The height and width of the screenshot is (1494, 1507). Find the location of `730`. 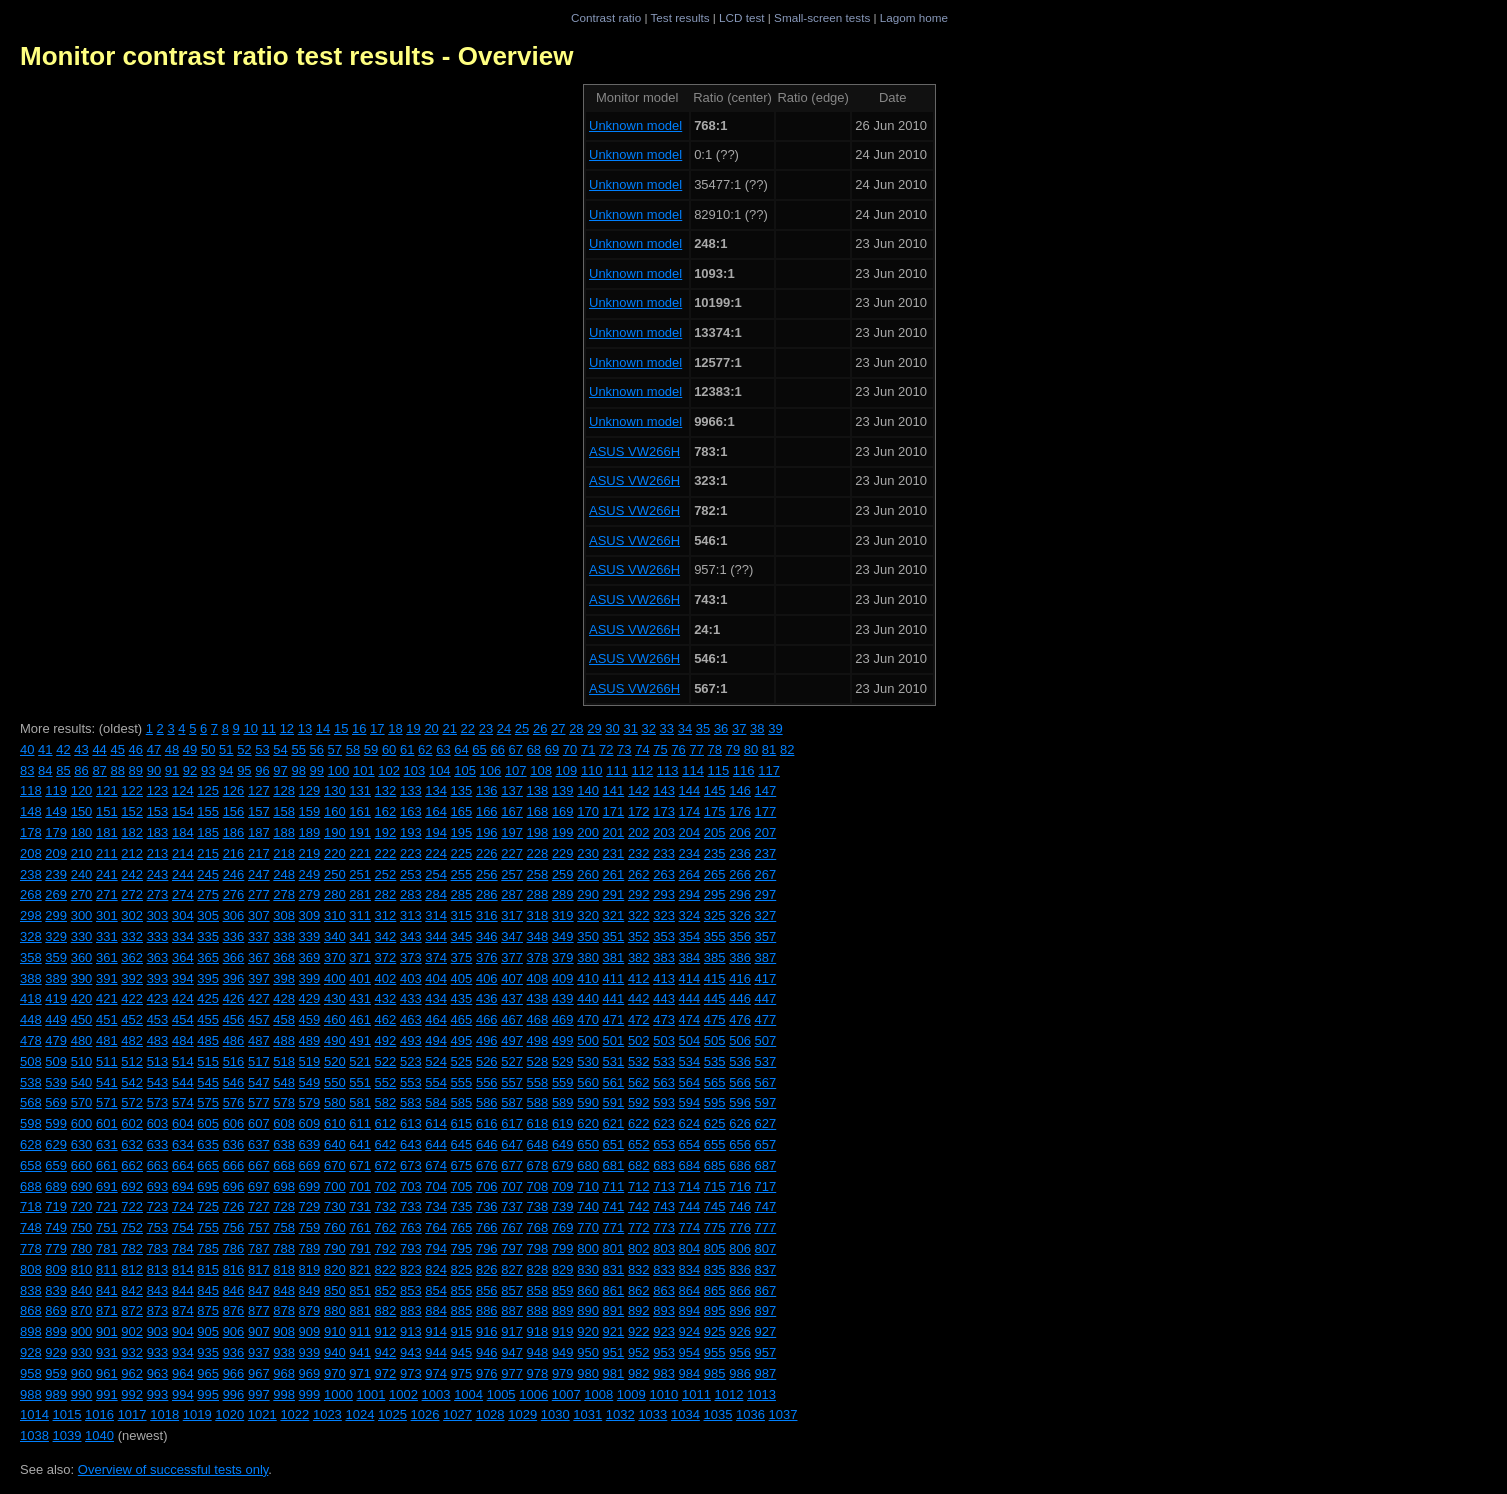

730 is located at coordinates (335, 1206).